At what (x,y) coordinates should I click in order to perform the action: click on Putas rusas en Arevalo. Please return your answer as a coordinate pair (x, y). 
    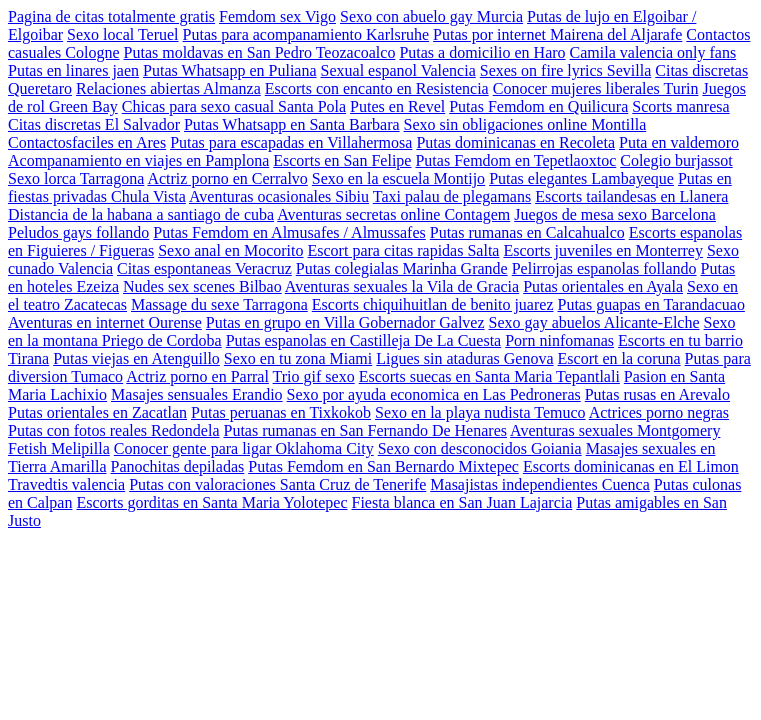
    Looking at the image, I should click on (657, 394).